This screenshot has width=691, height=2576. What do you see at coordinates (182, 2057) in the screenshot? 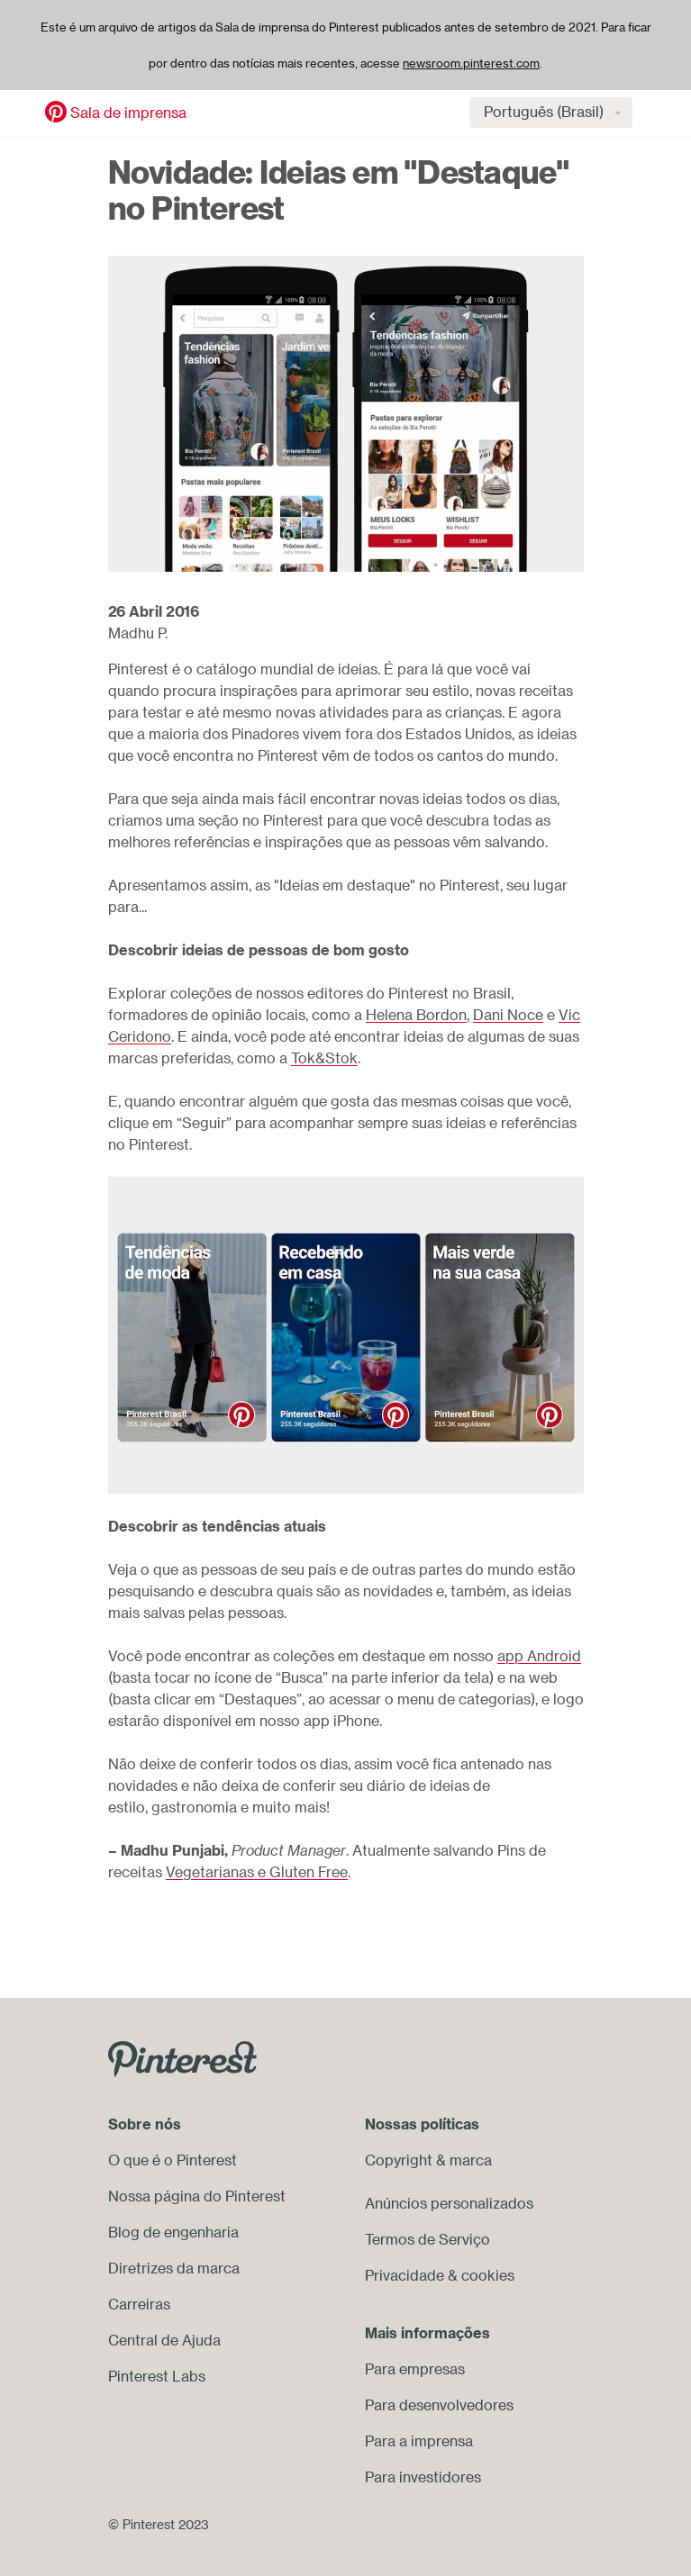
I see `[Go to Pinterest.com]` at bounding box center [182, 2057].